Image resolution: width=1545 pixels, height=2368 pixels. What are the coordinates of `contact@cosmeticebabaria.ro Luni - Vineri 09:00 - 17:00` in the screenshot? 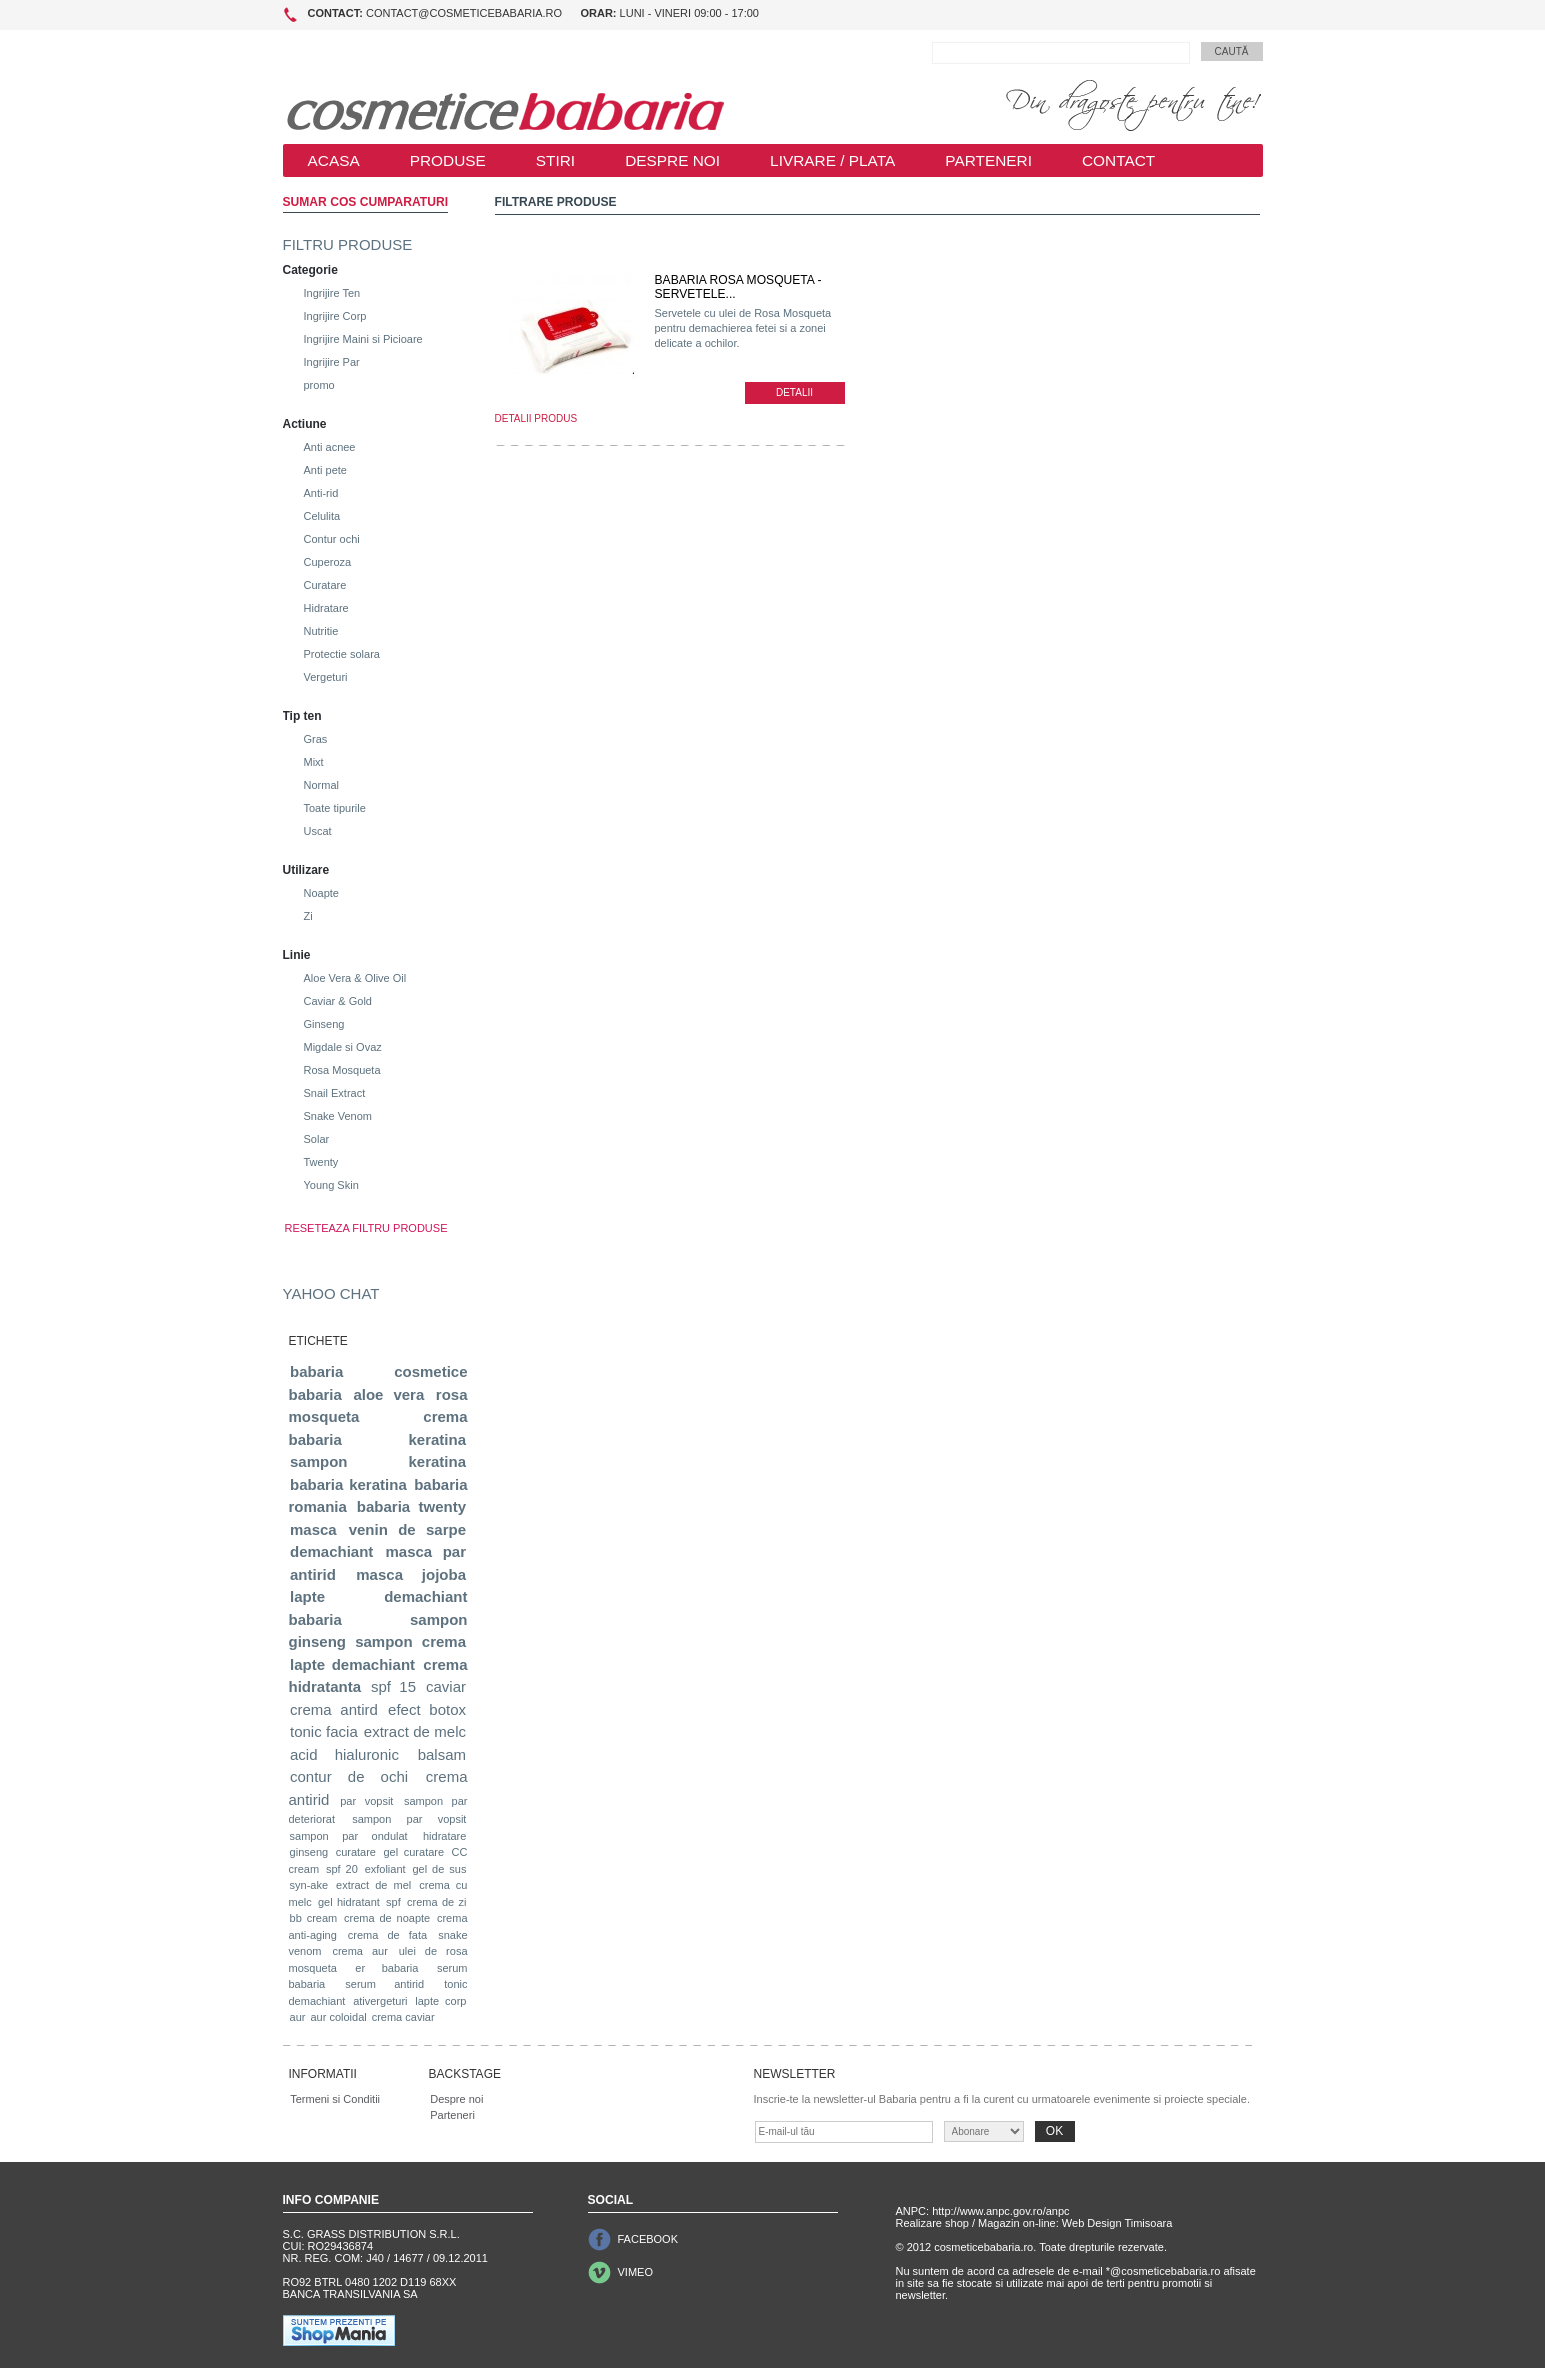 It's located at (533, 13).